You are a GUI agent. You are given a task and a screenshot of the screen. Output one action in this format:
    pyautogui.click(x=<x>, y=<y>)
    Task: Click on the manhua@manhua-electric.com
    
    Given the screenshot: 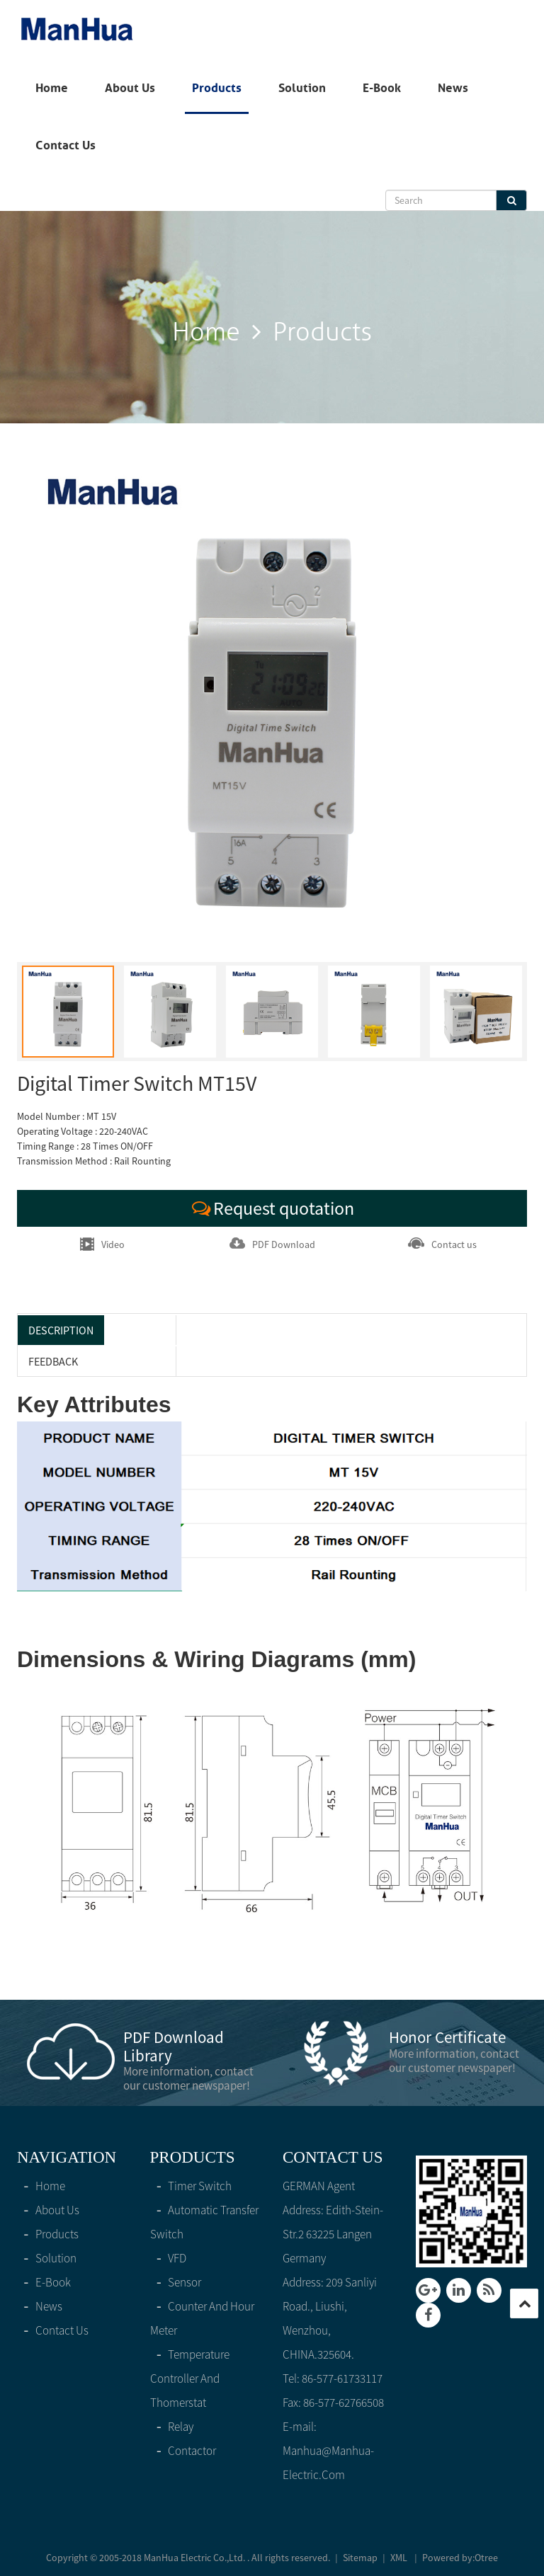 What is the action you would take?
    pyautogui.click(x=328, y=2463)
    